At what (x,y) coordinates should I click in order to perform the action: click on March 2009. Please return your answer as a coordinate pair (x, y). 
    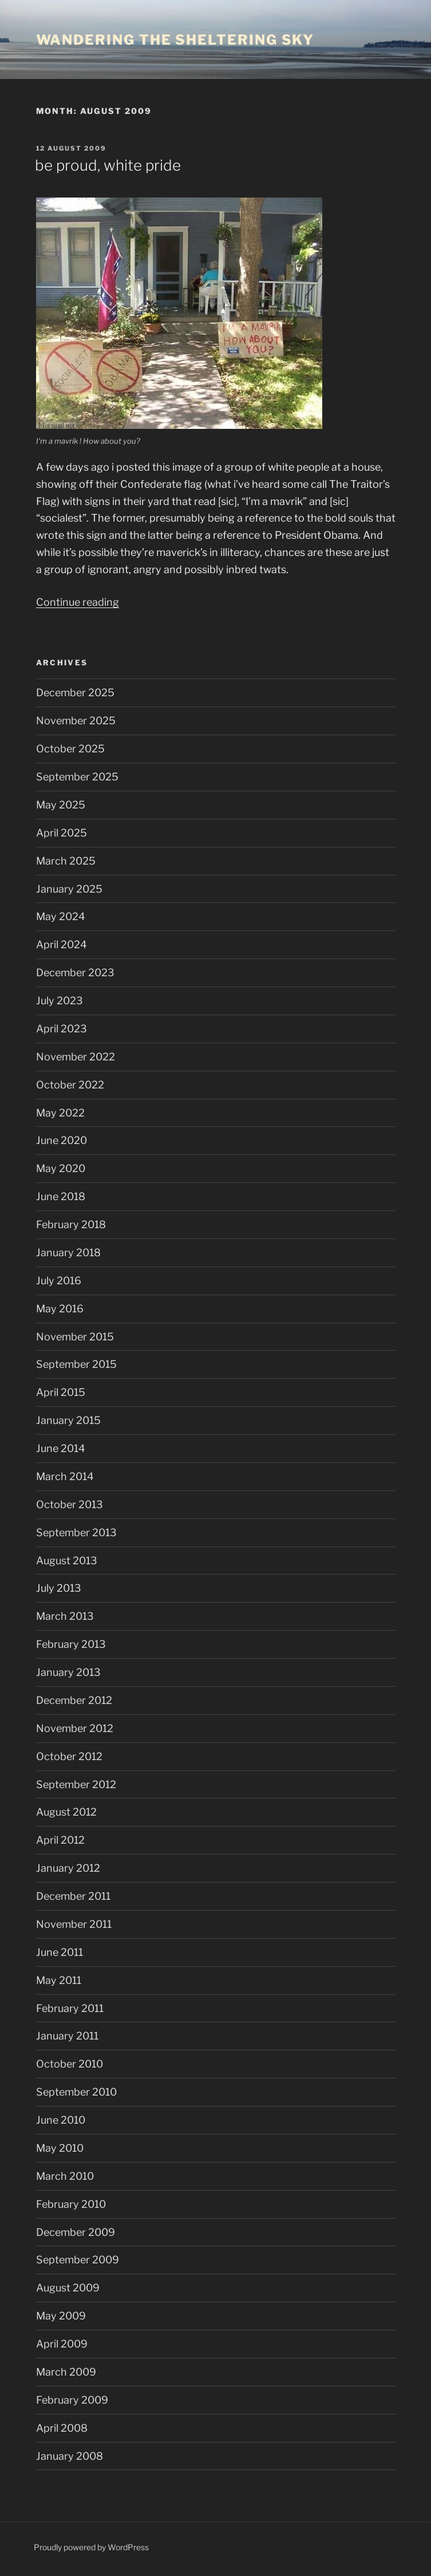
    Looking at the image, I should click on (66, 2372).